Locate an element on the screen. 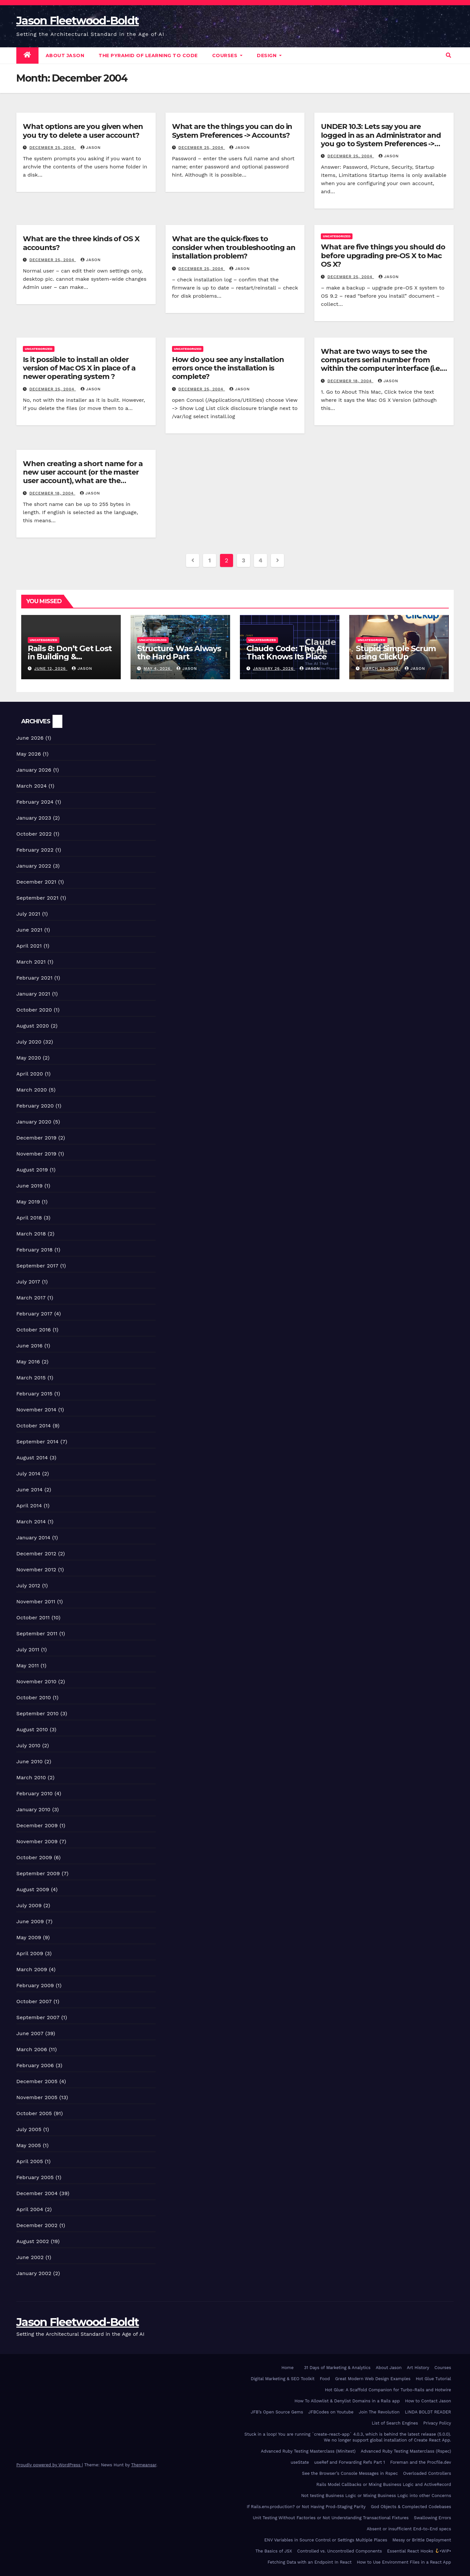 The width and height of the screenshot is (470, 2576). March 2024 is located at coordinates (31, 786).